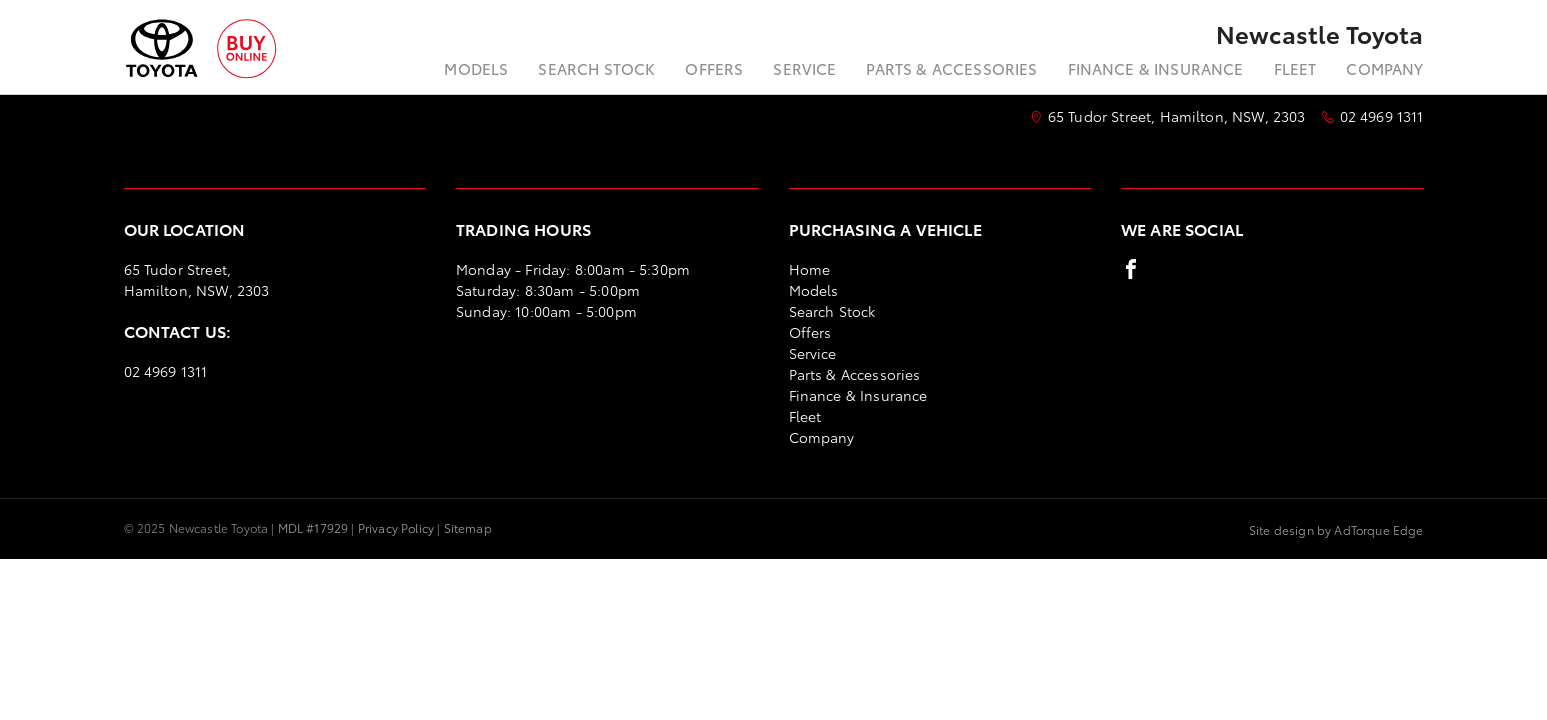  What do you see at coordinates (476, 68) in the screenshot?
I see `Models` at bounding box center [476, 68].